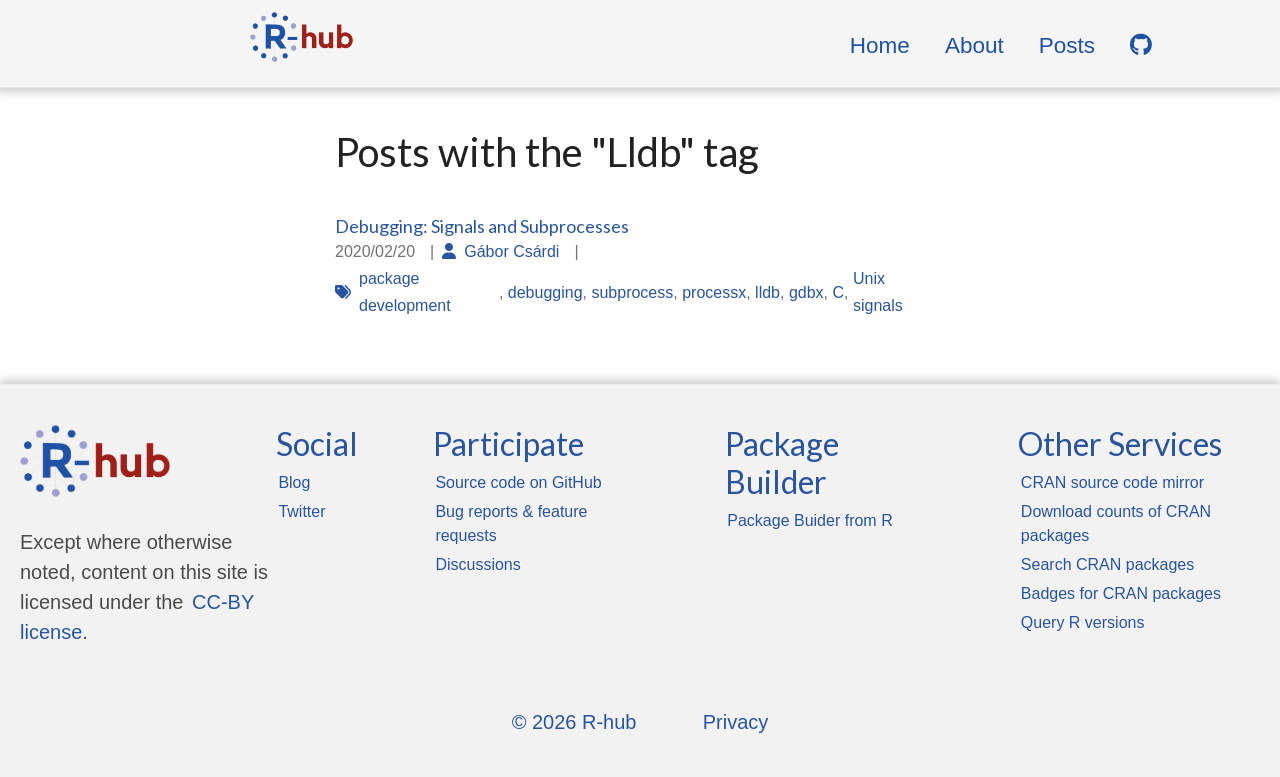  I want to click on Bug reports & feature requests, so click(511, 523).